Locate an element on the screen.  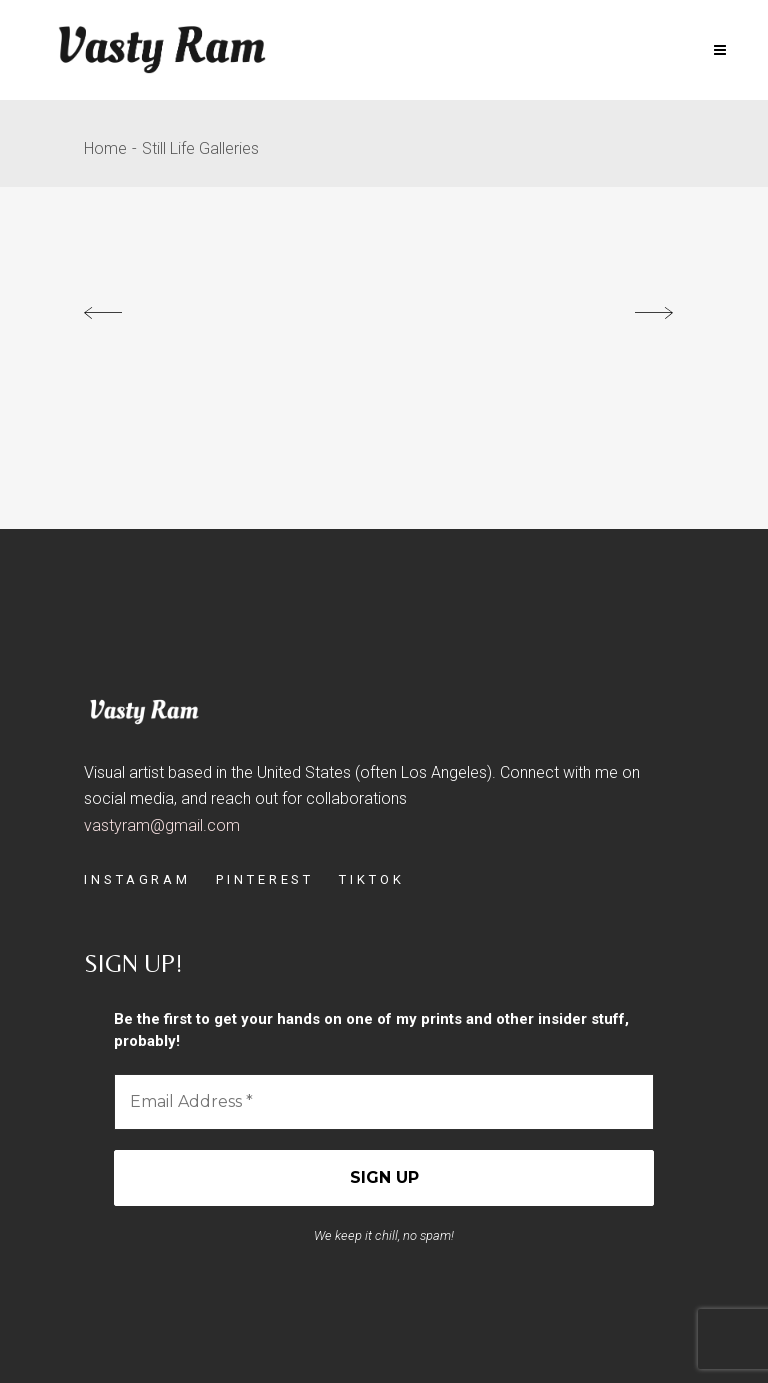
INSTAGRAM is located at coordinates (137, 879).